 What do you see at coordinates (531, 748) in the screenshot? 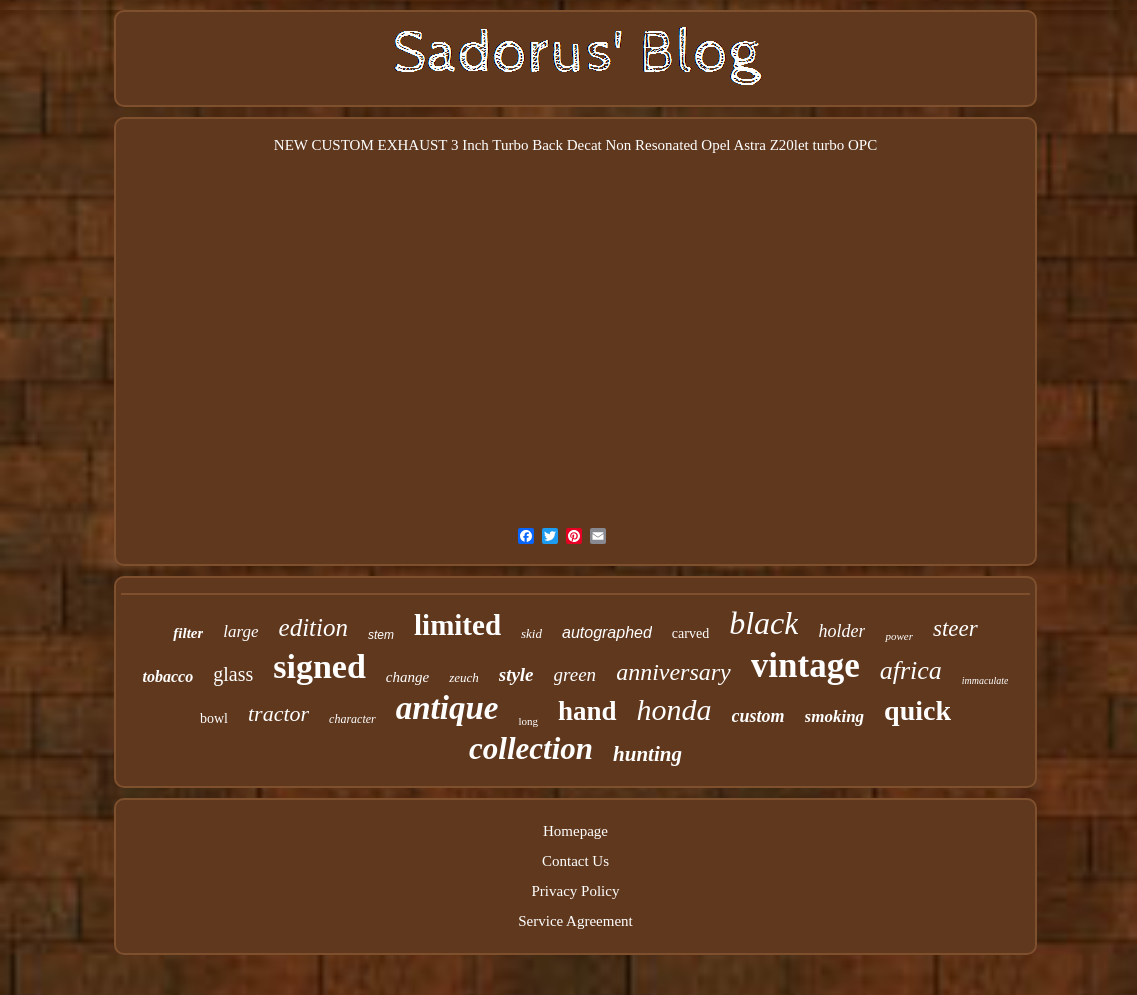
I see `collection` at bounding box center [531, 748].